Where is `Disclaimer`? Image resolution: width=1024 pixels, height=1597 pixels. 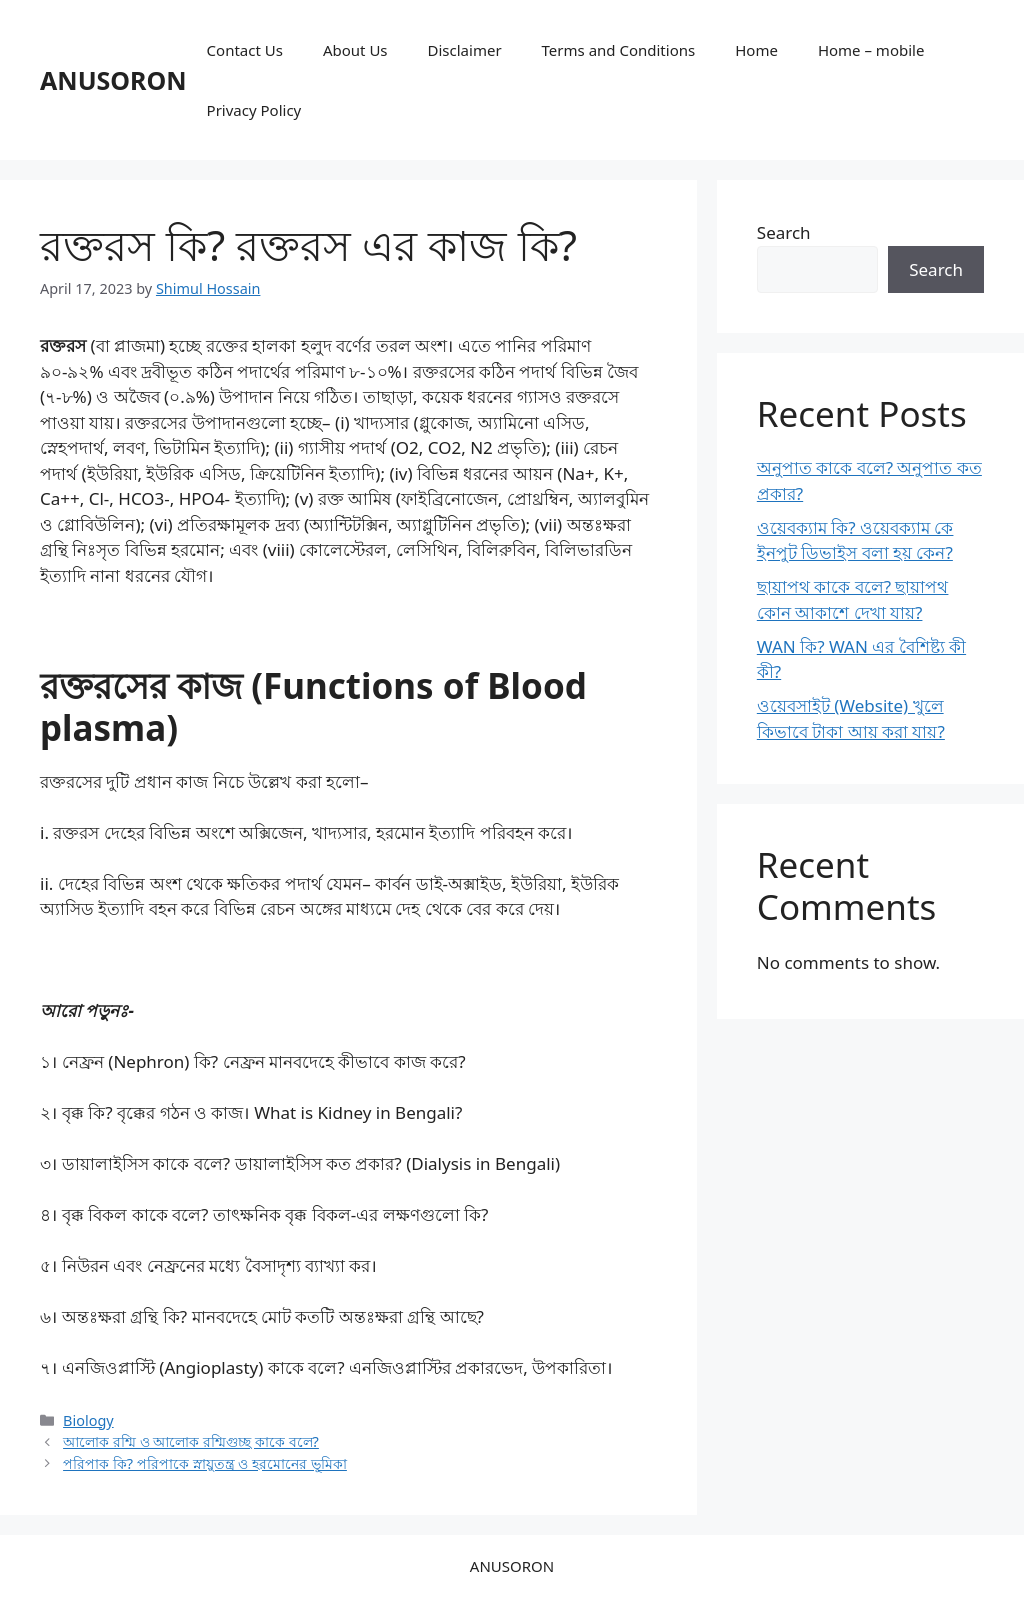 Disclaimer is located at coordinates (465, 50).